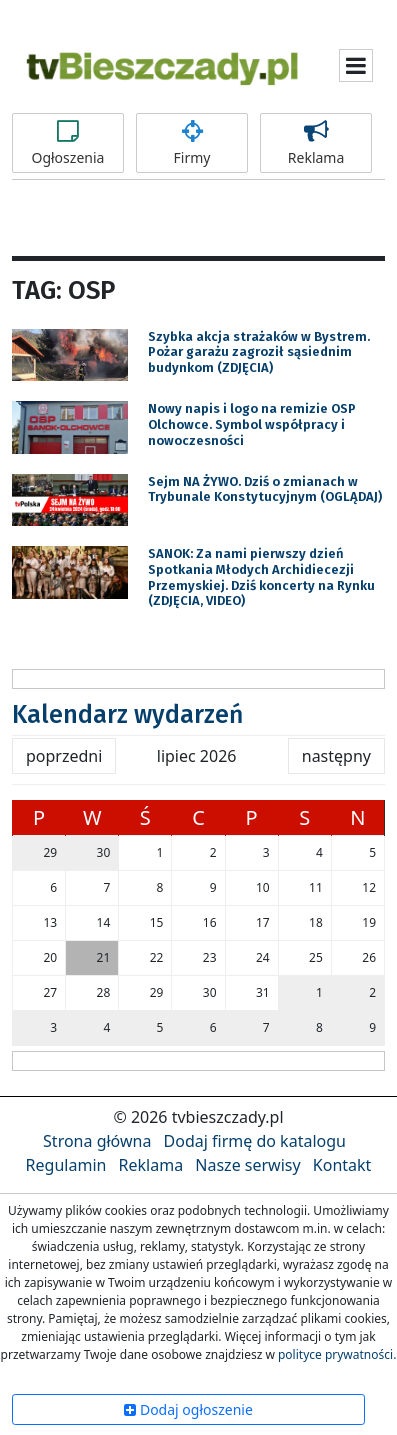 This screenshot has height=1435, width=397. Describe the element at coordinates (66, 1165) in the screenshot. I see `Regulamin` at that location.